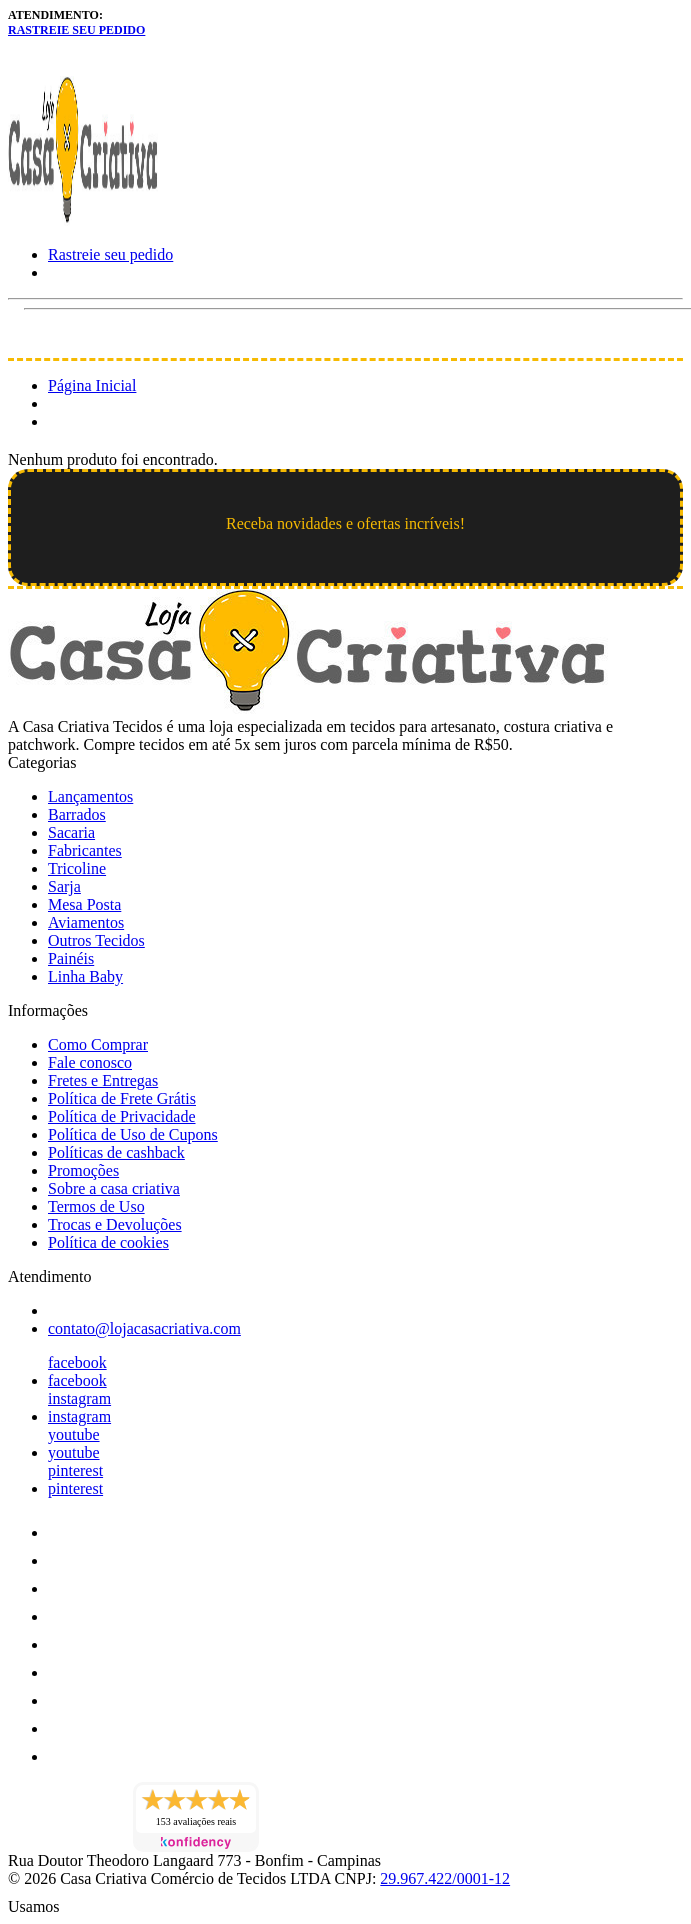 The height and width of the screenshot is (1924, 691). What do you see at coordinates (133, 1134) in the screenshot?
I see `Política de Uso de Cupons` at bounding box center [133, 1134].